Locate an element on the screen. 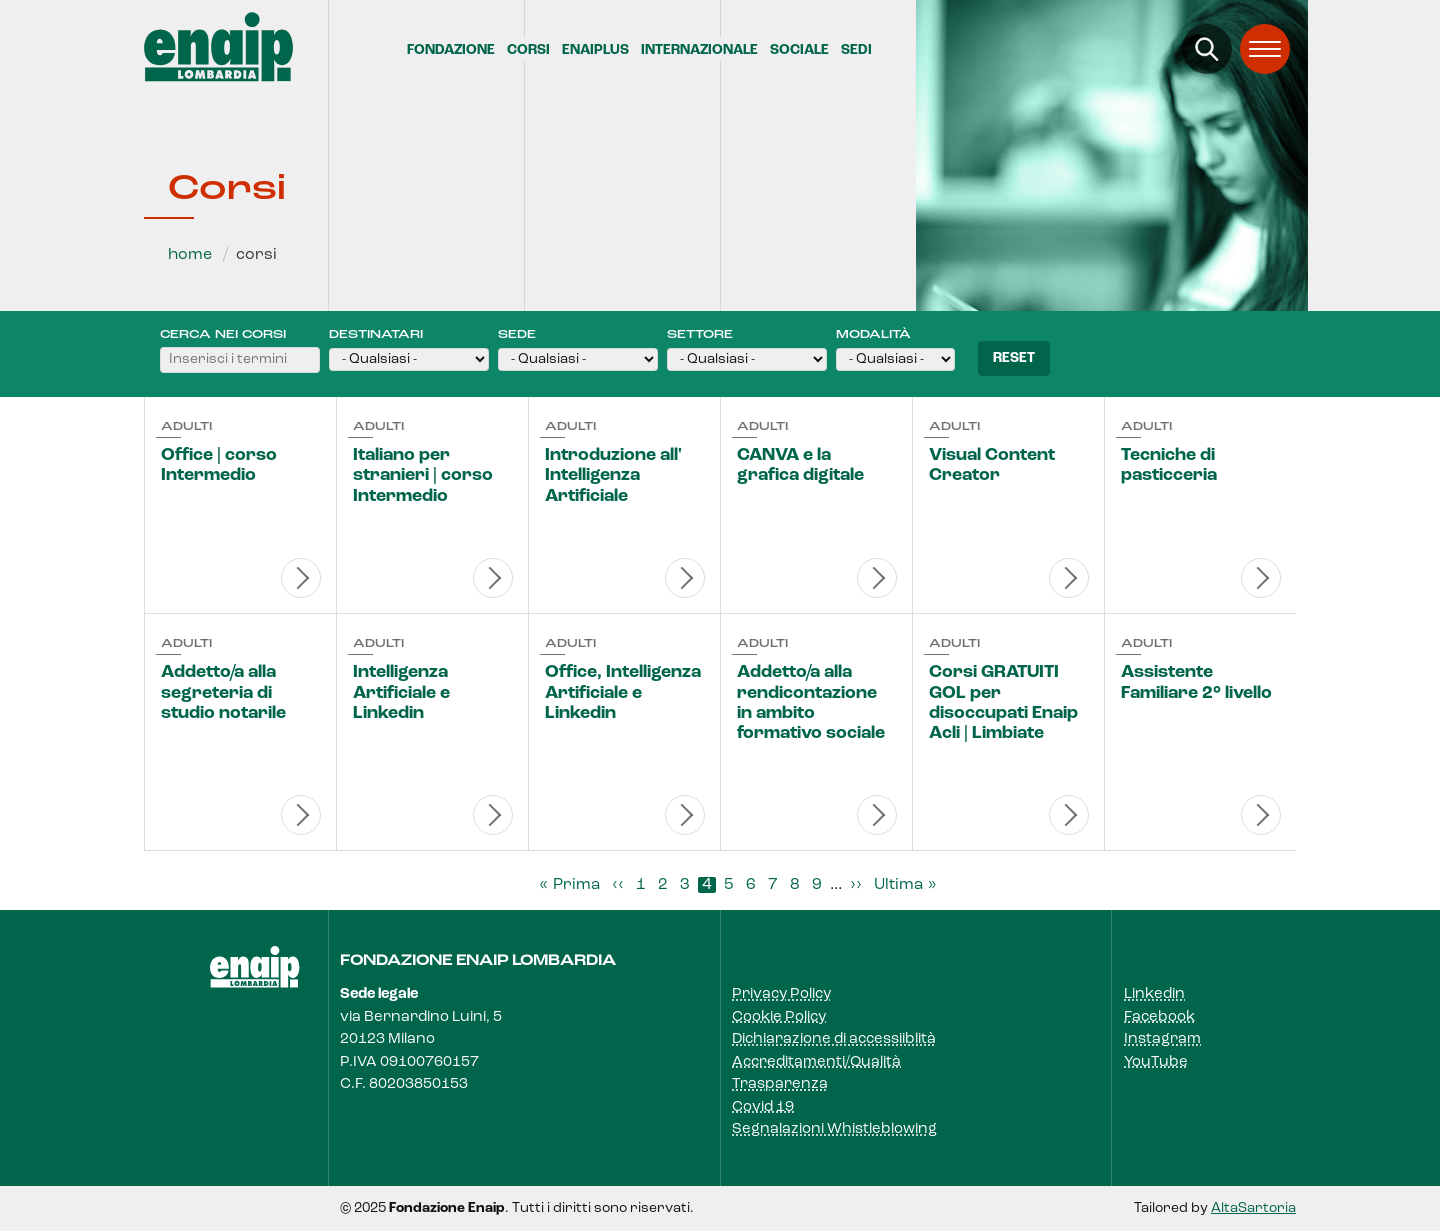 The height and width of the screenshot is (1231, 1440). Cookie Policy is located at coordinates (779, 1017).